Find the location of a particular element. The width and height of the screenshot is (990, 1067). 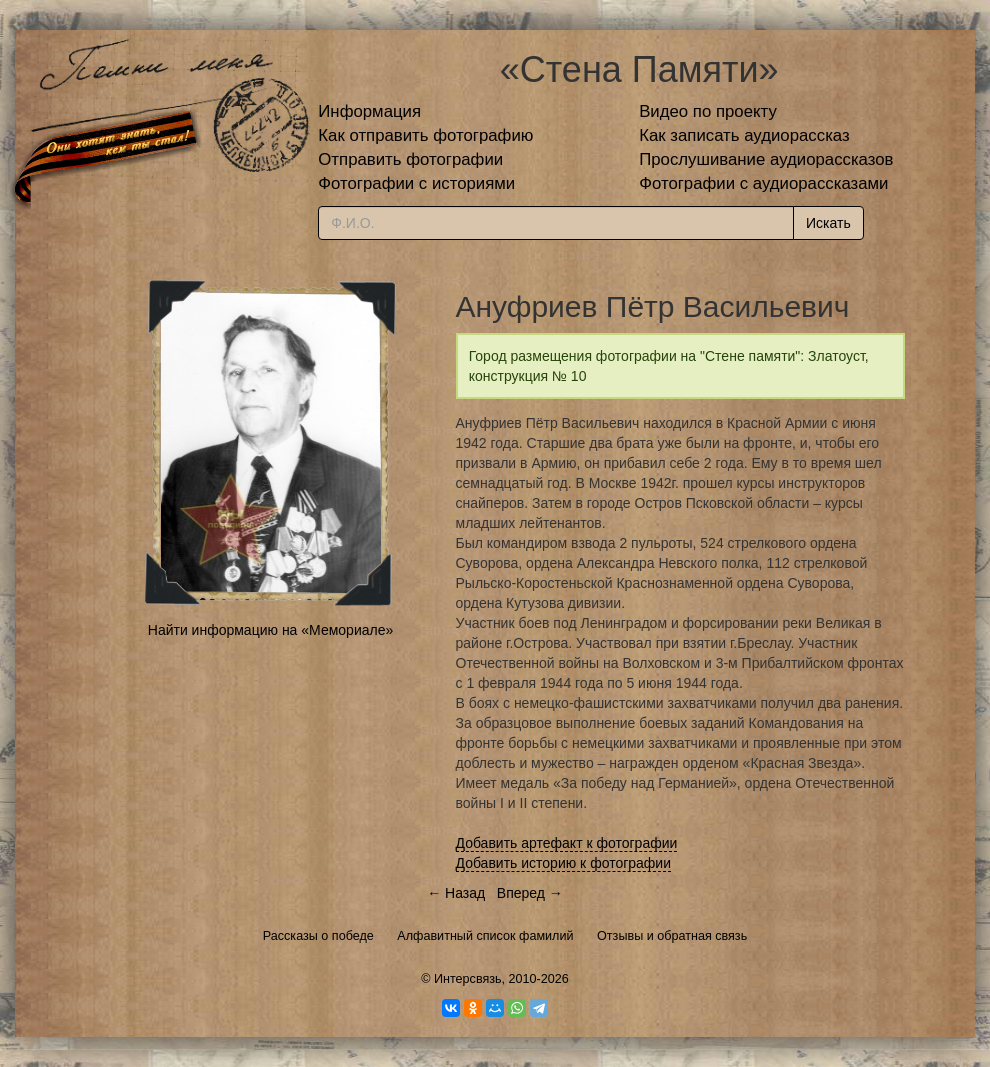

Интерсвязь is located at coordinates (468, 979).